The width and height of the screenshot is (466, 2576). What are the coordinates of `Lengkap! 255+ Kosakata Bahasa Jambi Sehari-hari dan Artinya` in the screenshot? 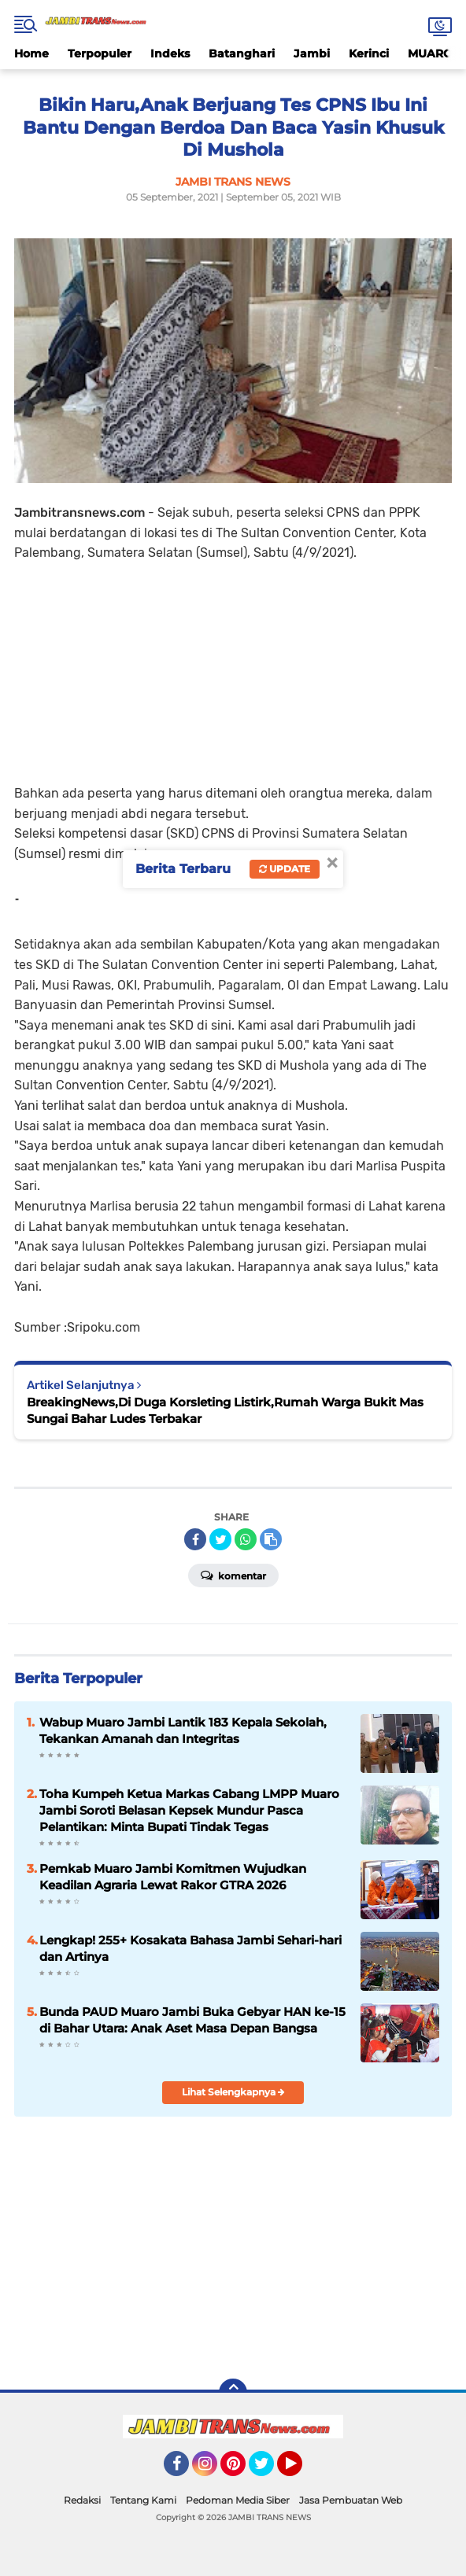 It's located at (190, 1948).